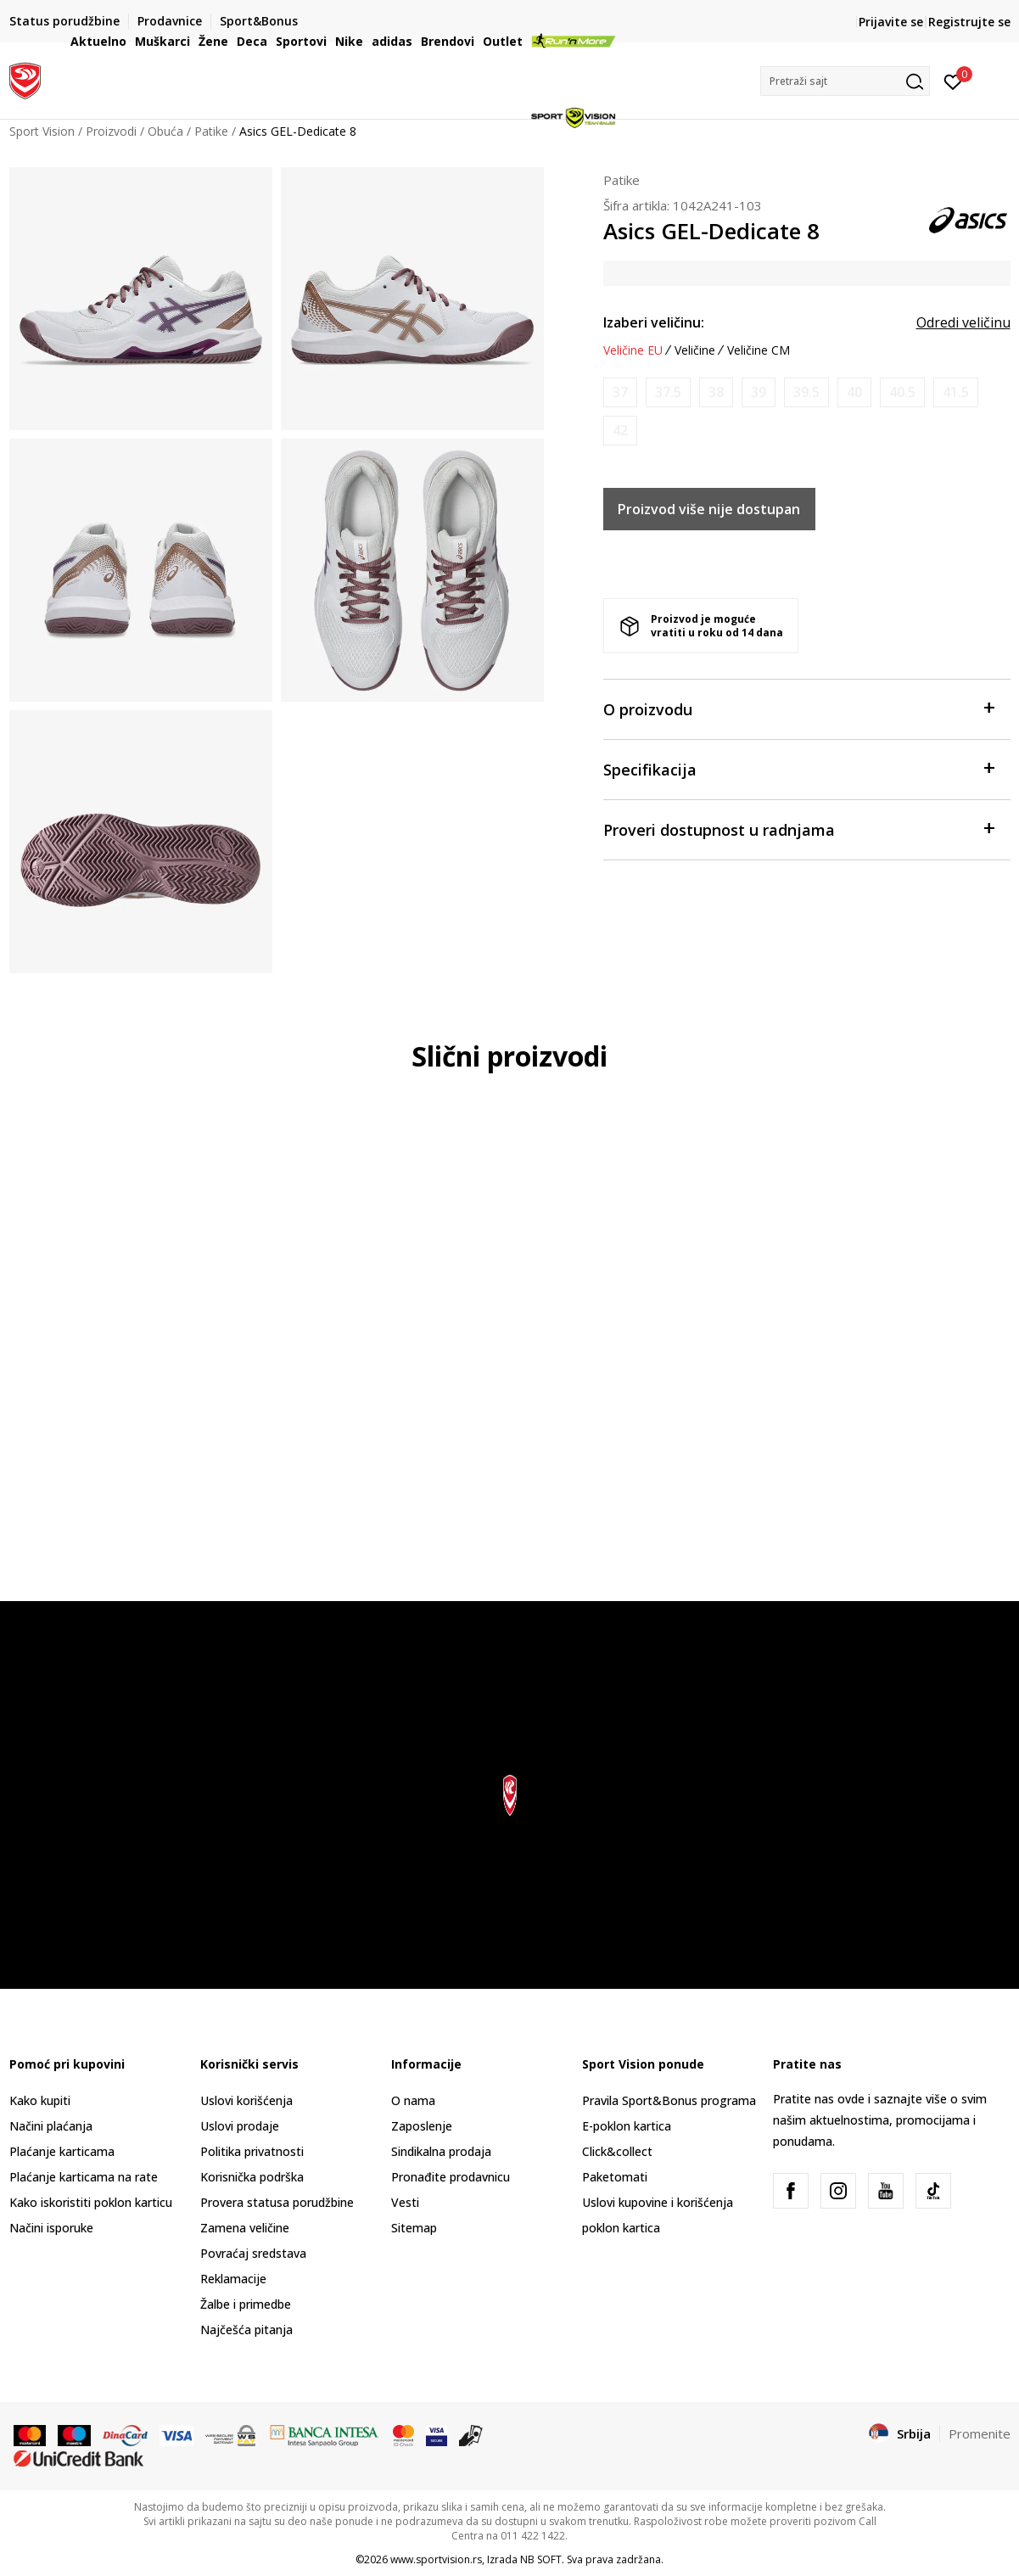  What do you see at coordinates (405, 2202) in the screenshot?
I see `Vesti` at bounding box center [405, 2202].